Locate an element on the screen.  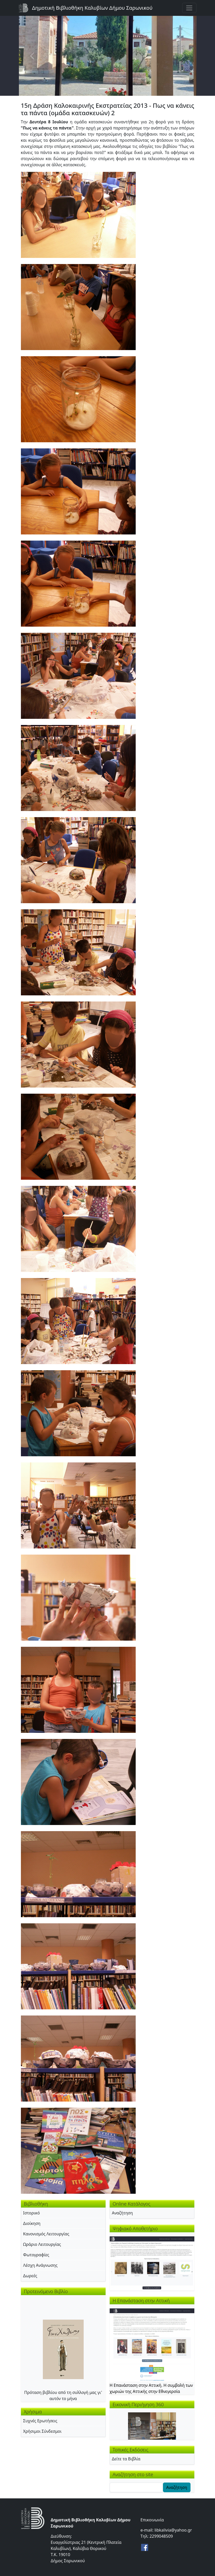
Ιστορικό is located at coordinates (31, 2213).